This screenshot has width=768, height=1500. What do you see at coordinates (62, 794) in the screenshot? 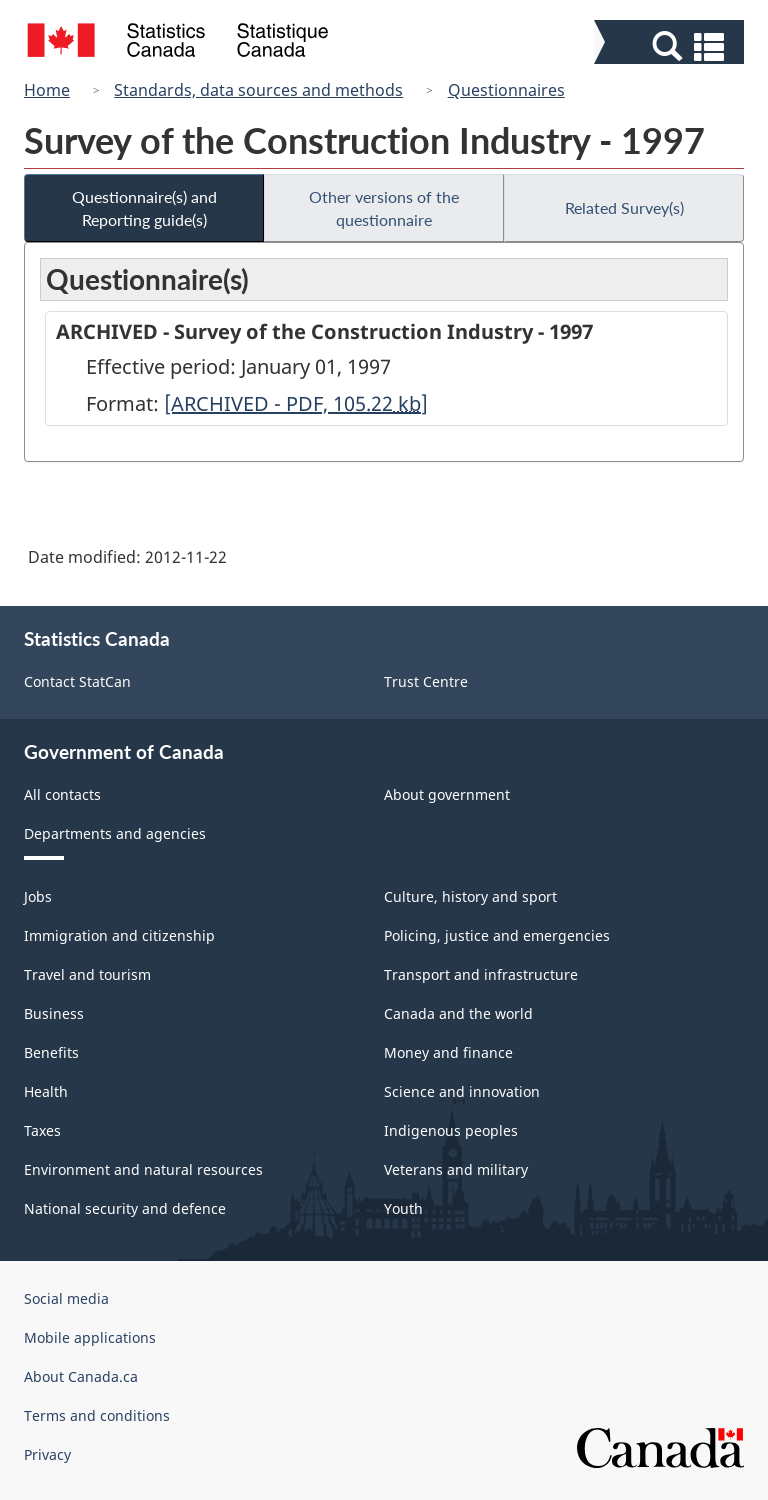
I see `All contacts` at bounding box center [62, 794].